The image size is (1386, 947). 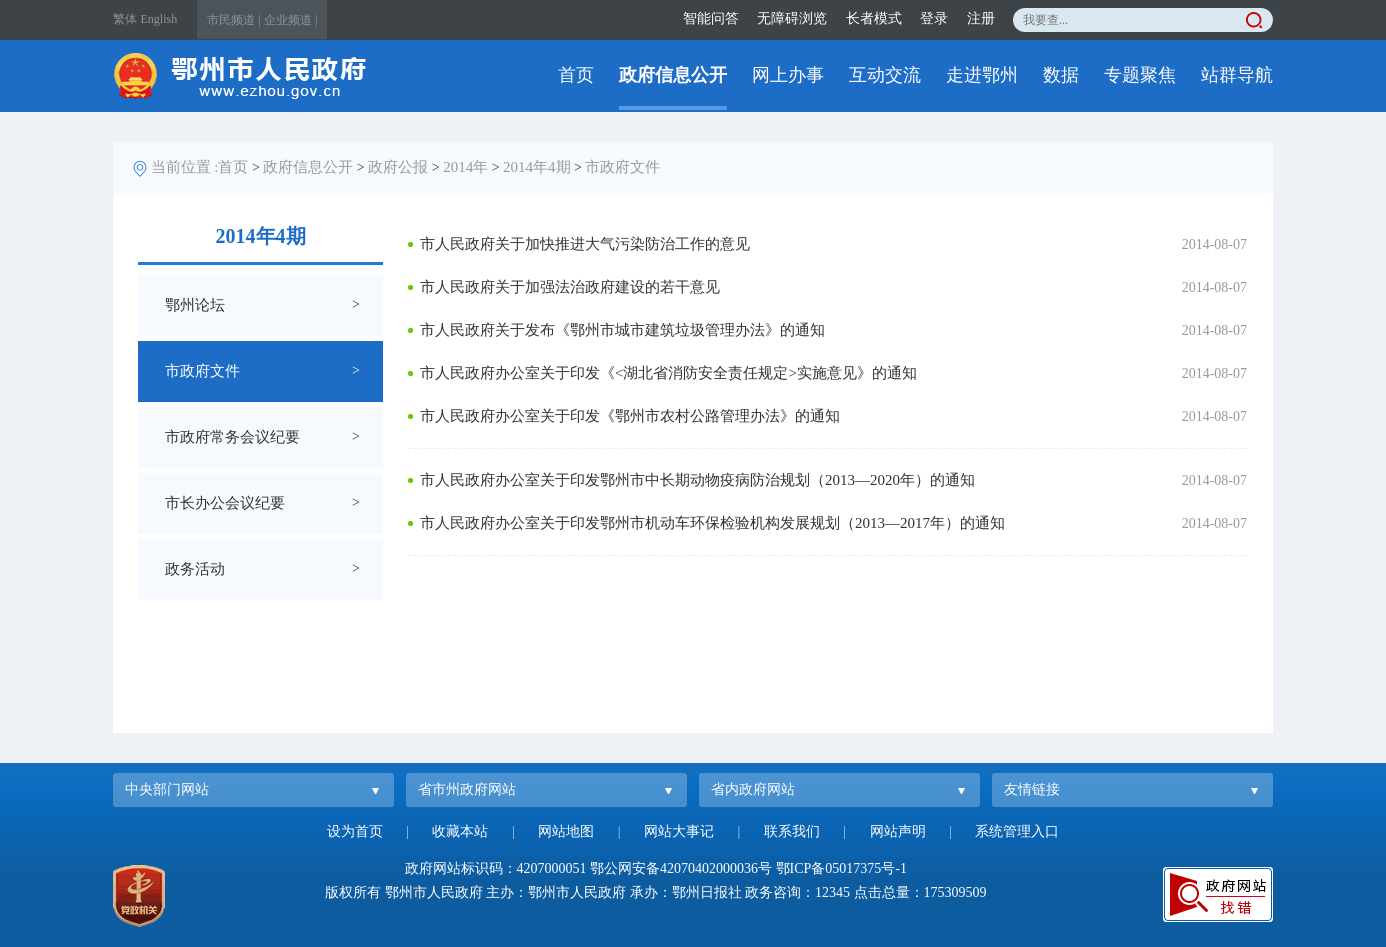 What do you see at coordinates (159, 19) in the screenshot?
I see `English` at bounding box center [159, 19].